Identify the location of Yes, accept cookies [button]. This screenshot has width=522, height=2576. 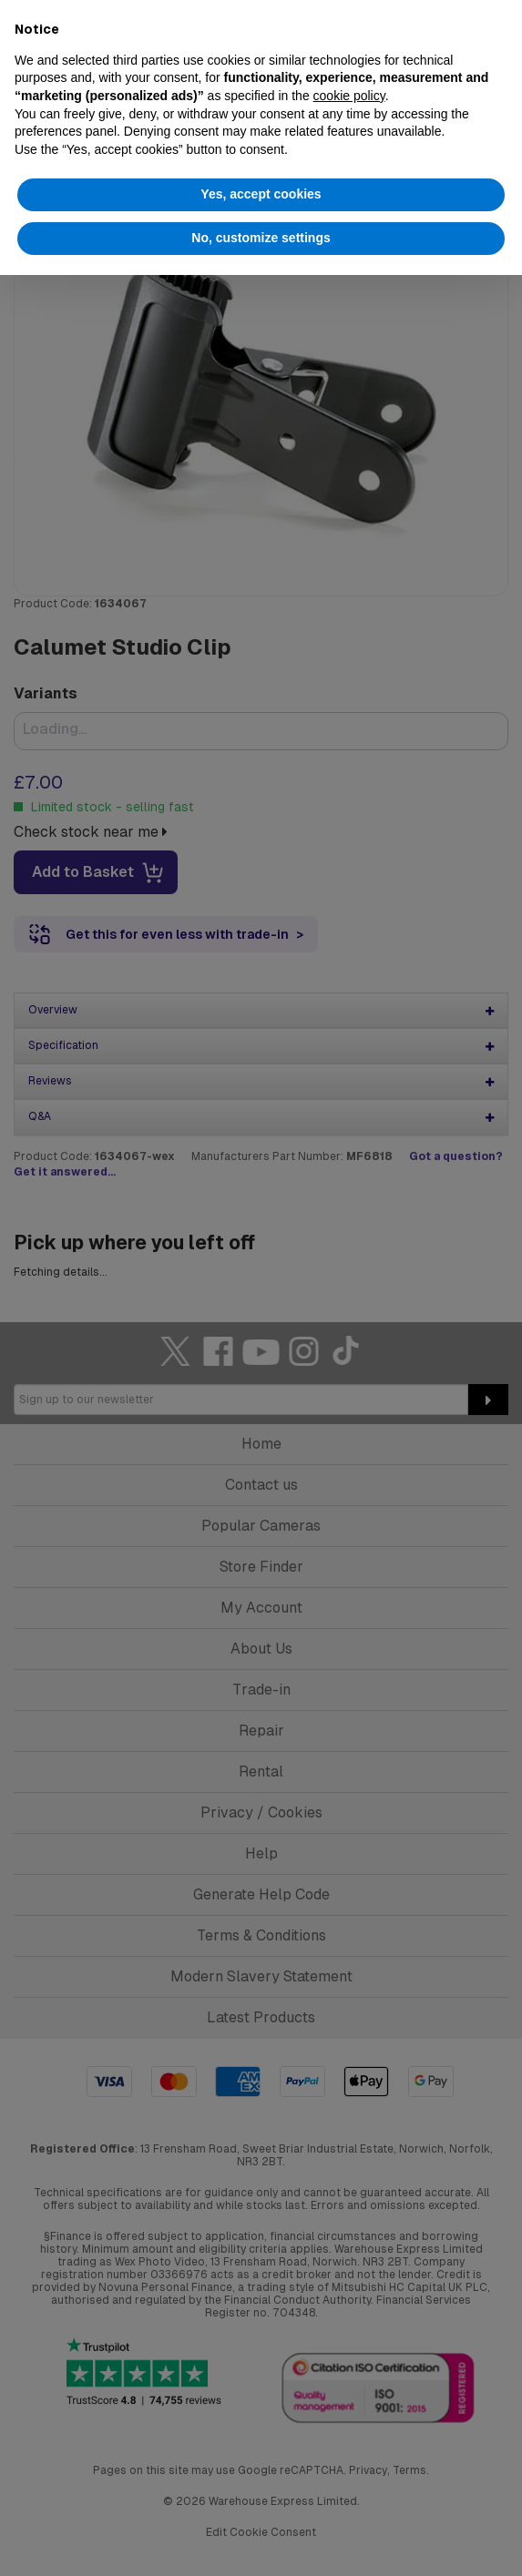
(260, 194).